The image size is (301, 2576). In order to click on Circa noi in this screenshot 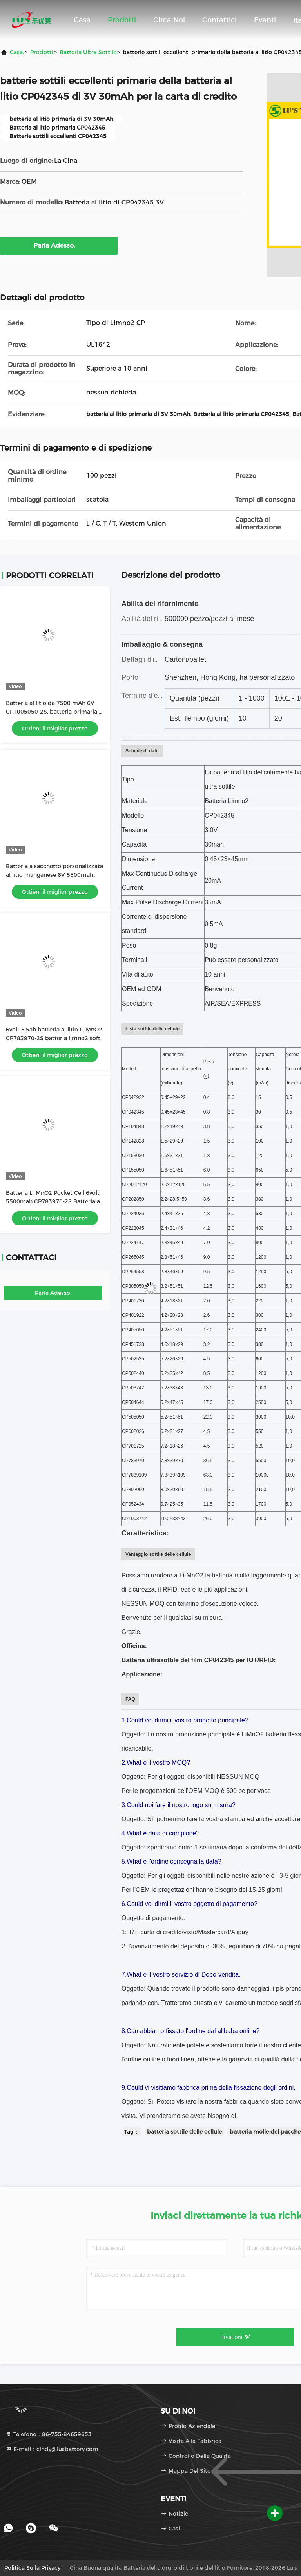, I will do `click(169, 20)`.